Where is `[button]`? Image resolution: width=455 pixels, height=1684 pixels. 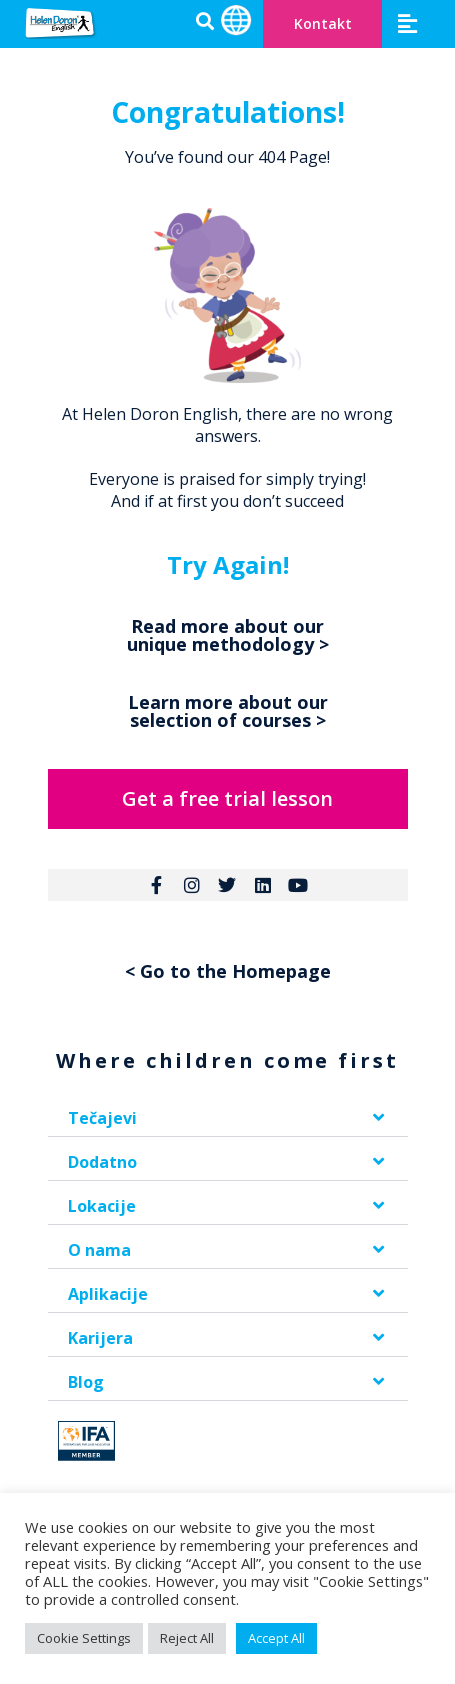 [button] is located at coordinates (407, 23).